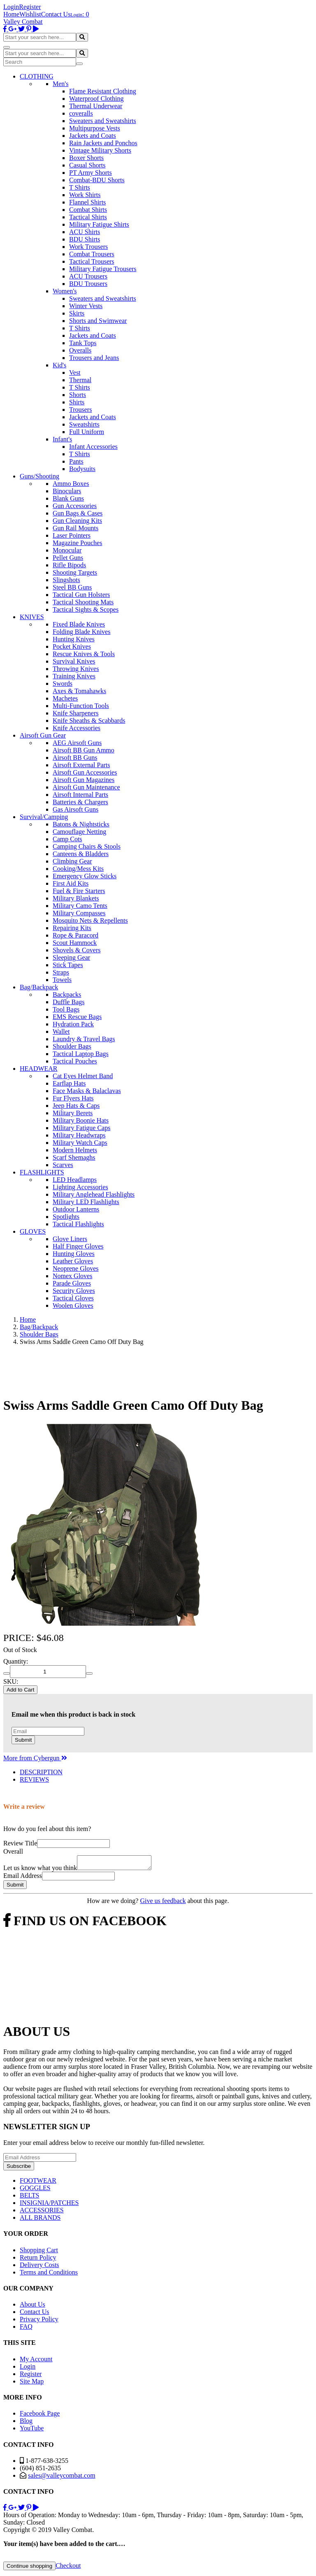  I want to click on Terms and Conditions, so click(49, 2274).